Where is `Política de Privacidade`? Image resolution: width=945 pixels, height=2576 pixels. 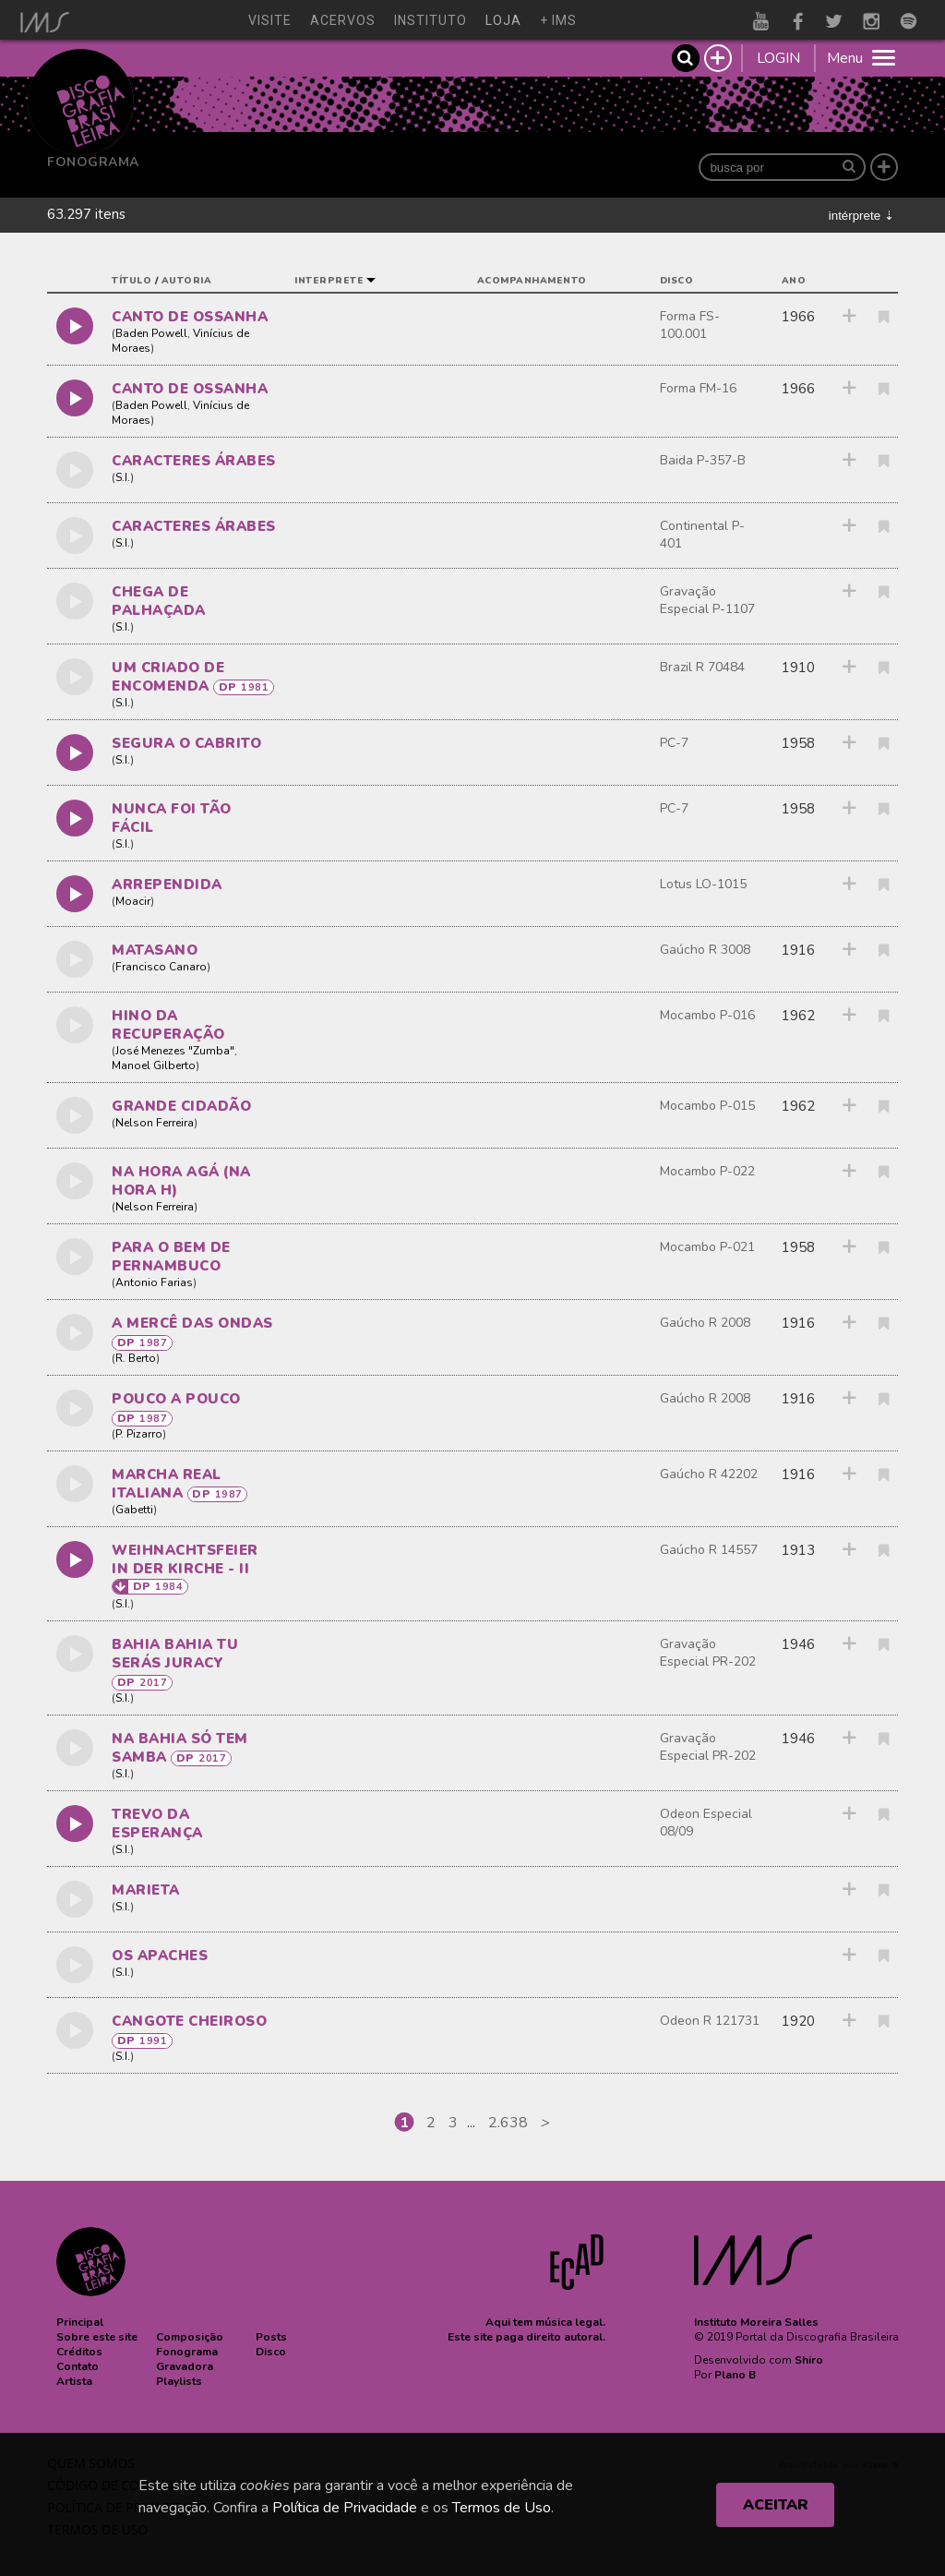 Política de Privacidade is located at coordinates (344, 2508).